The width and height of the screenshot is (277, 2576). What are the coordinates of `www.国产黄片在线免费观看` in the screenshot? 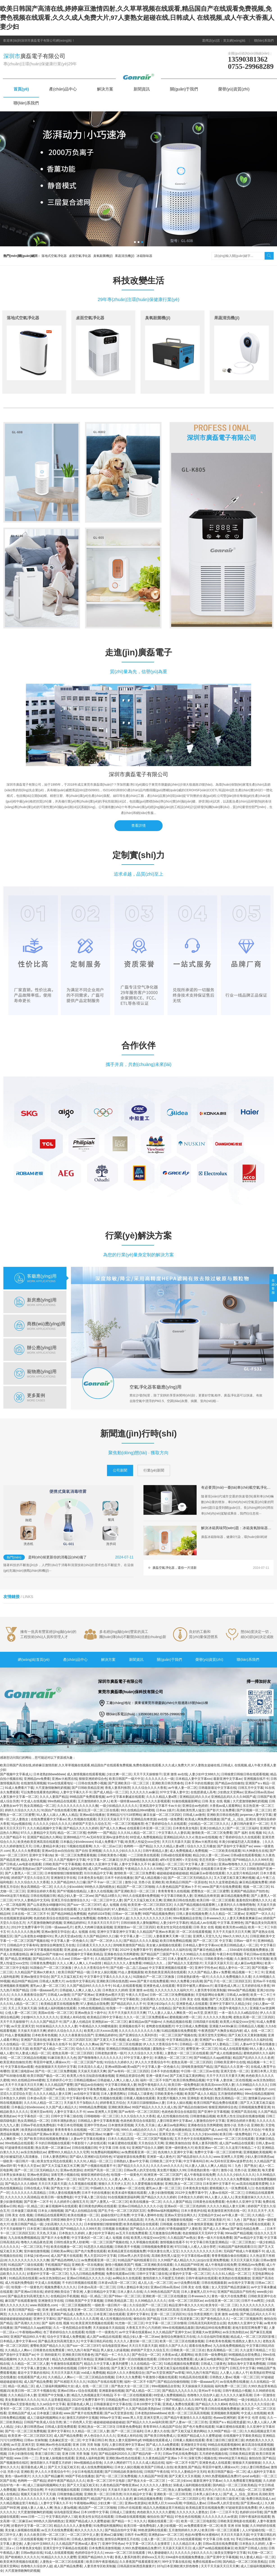 It's located at (221, 1890).